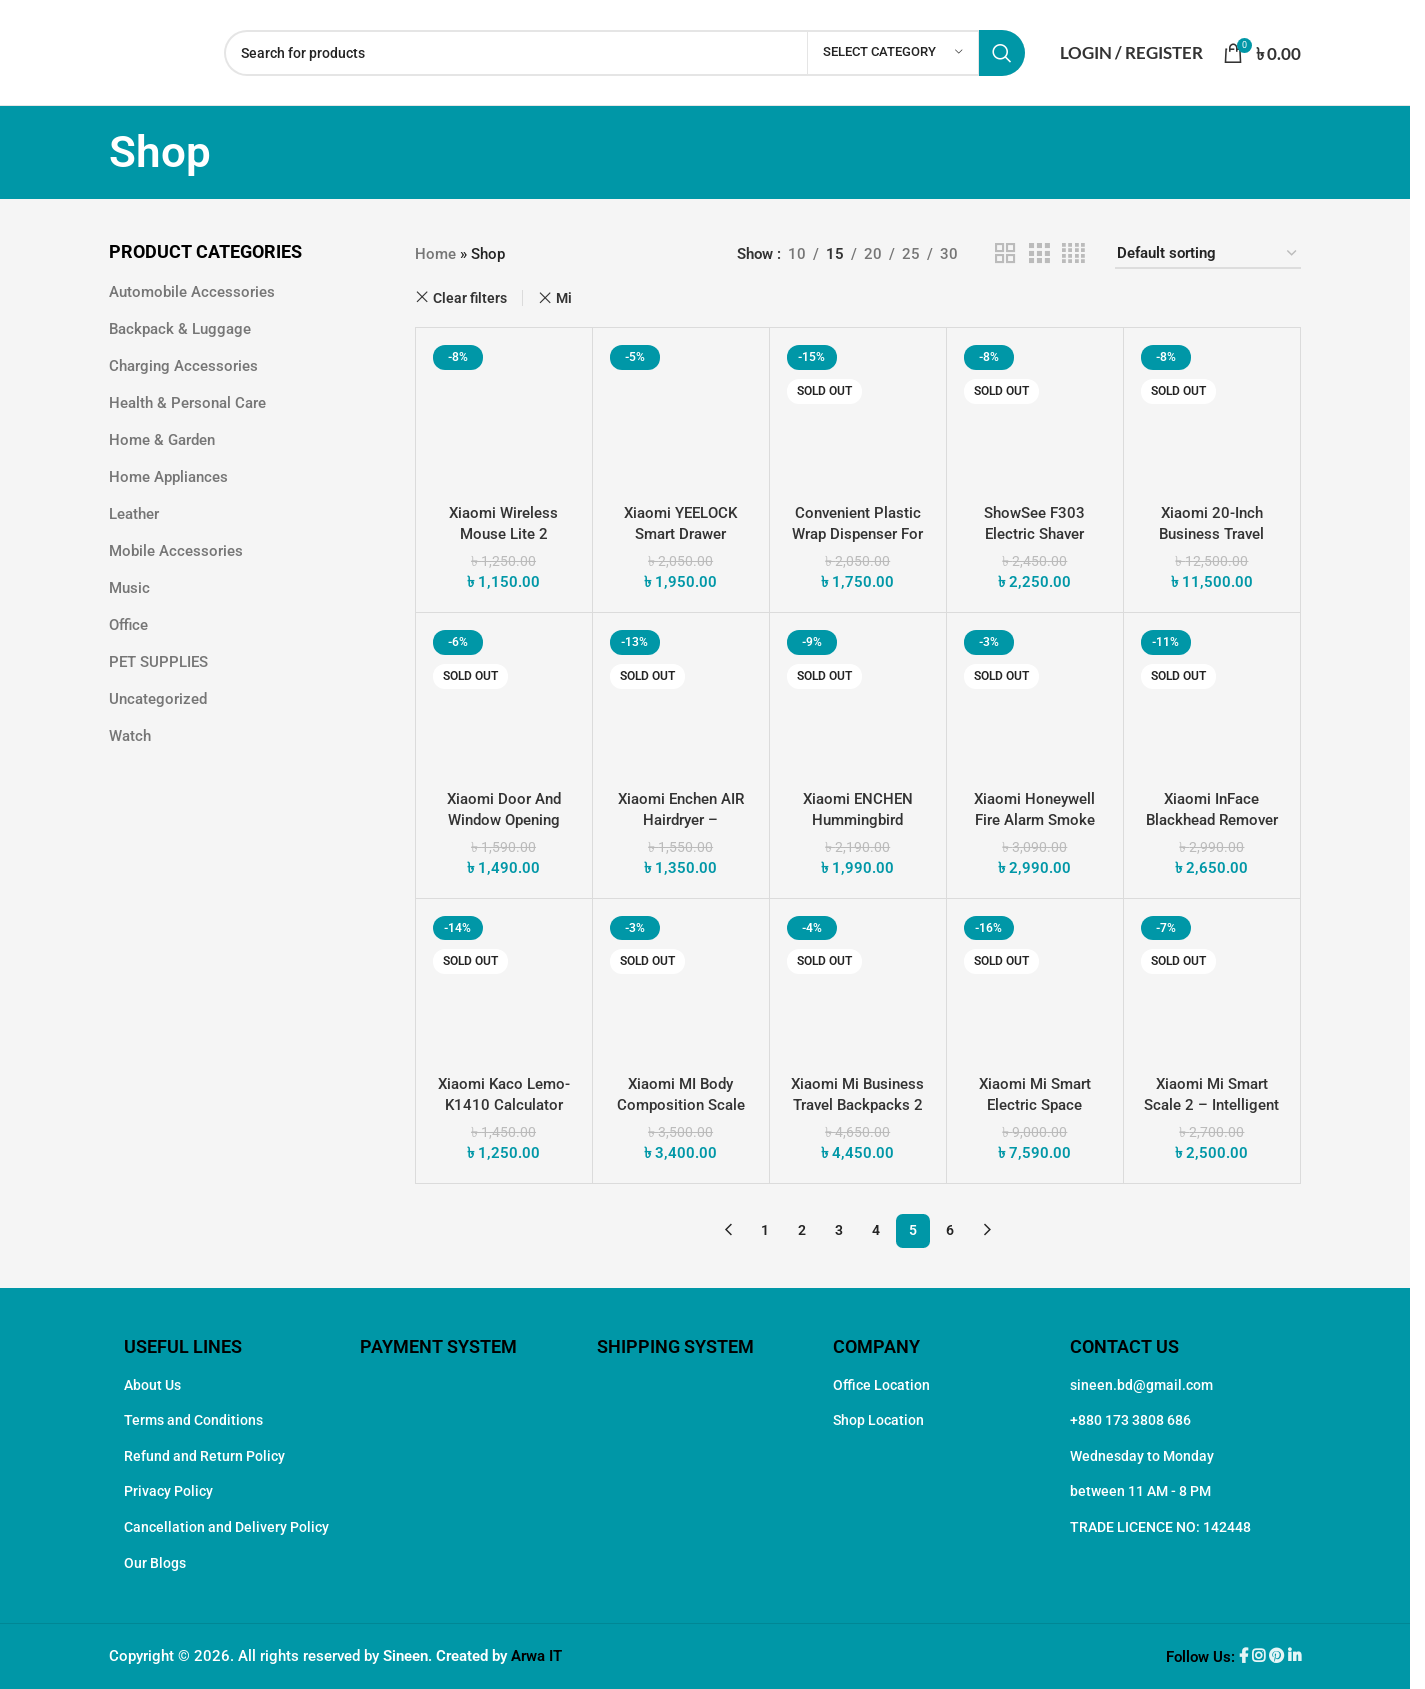  Describe the element at coordinates (158, 662) in the screenshot. I see `PET SUPPLIES` at that location.